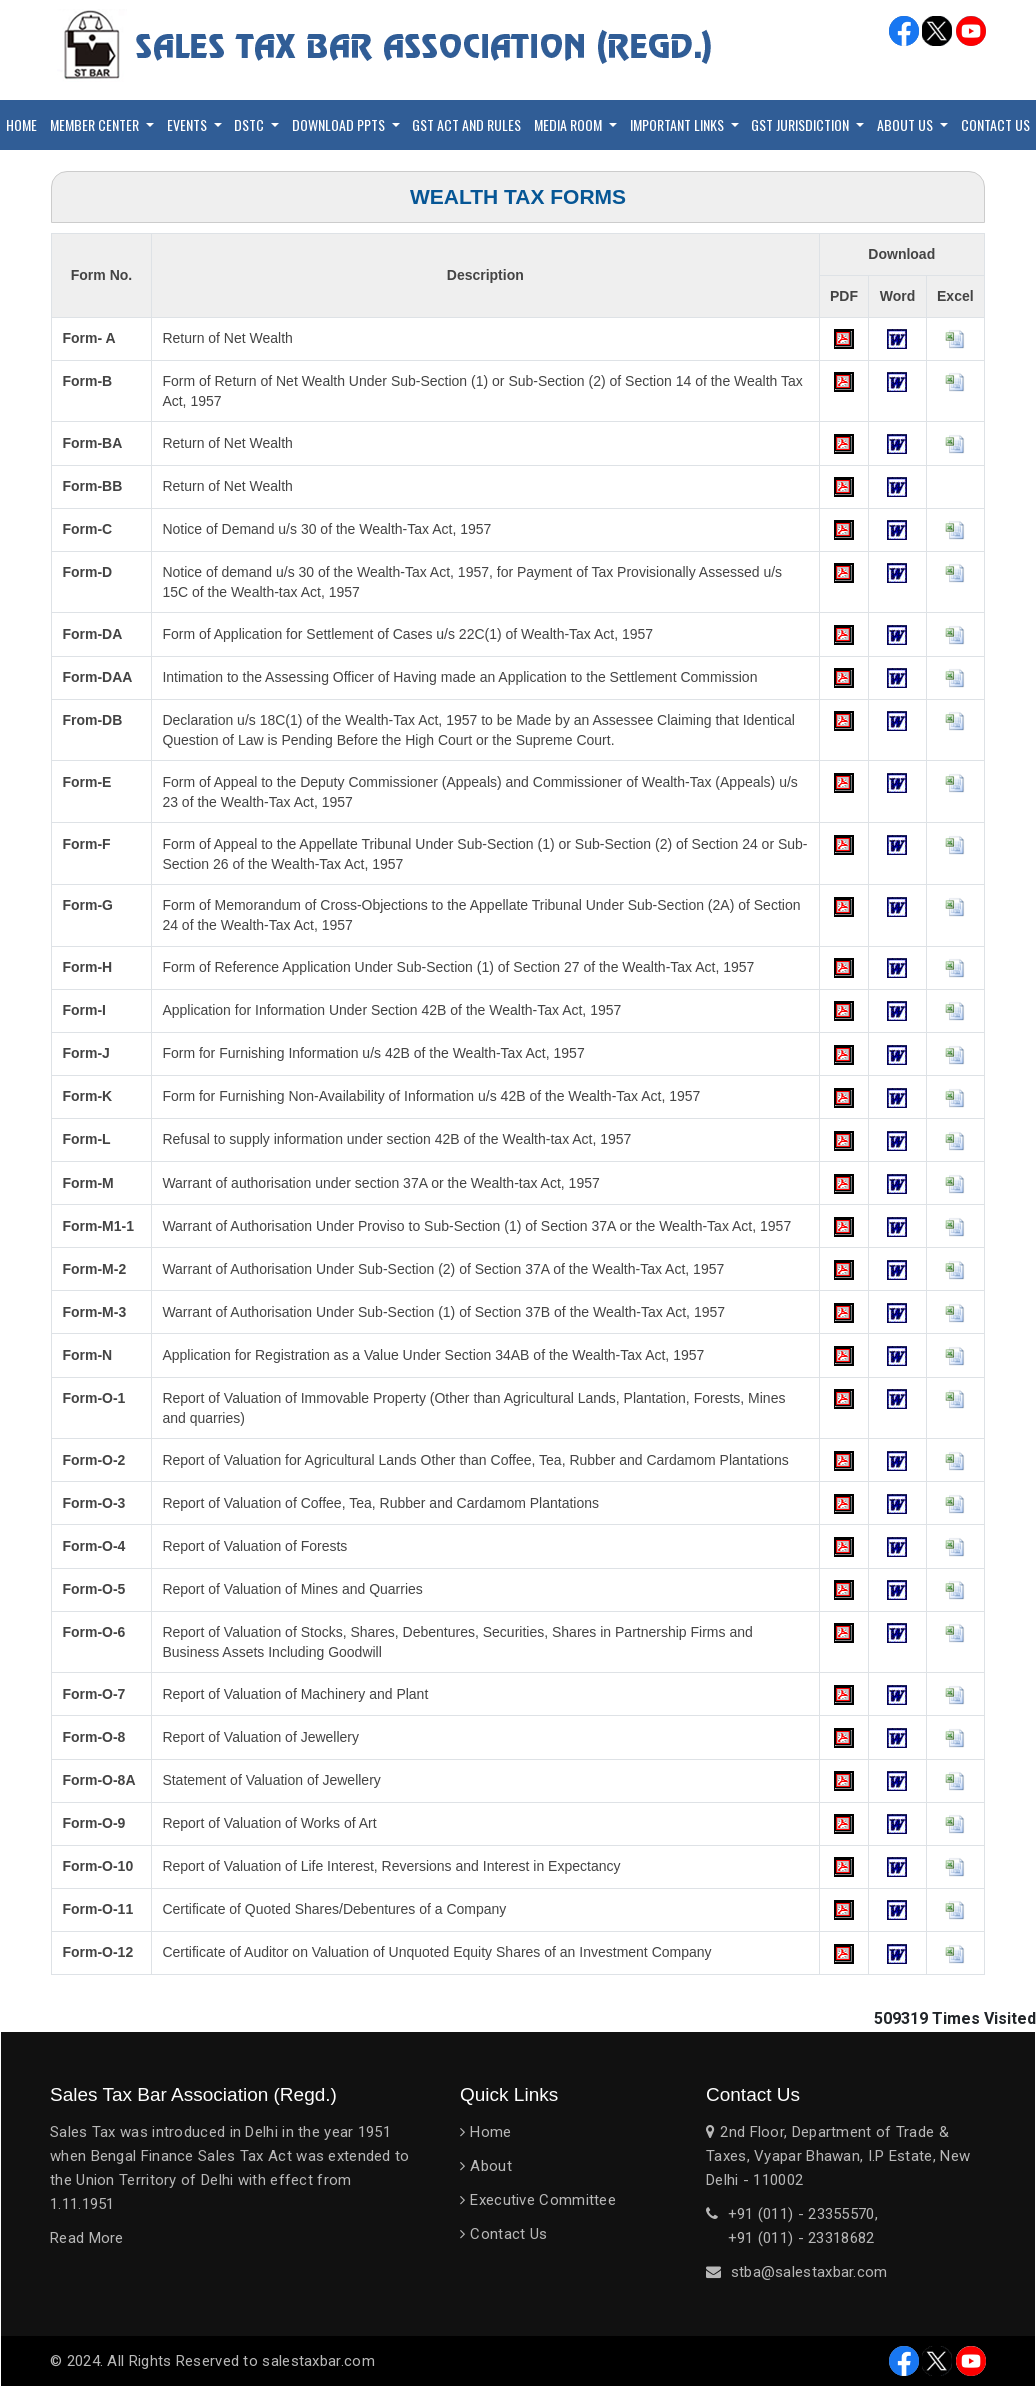  I want to click on Media Room [button], so click(569, 124).